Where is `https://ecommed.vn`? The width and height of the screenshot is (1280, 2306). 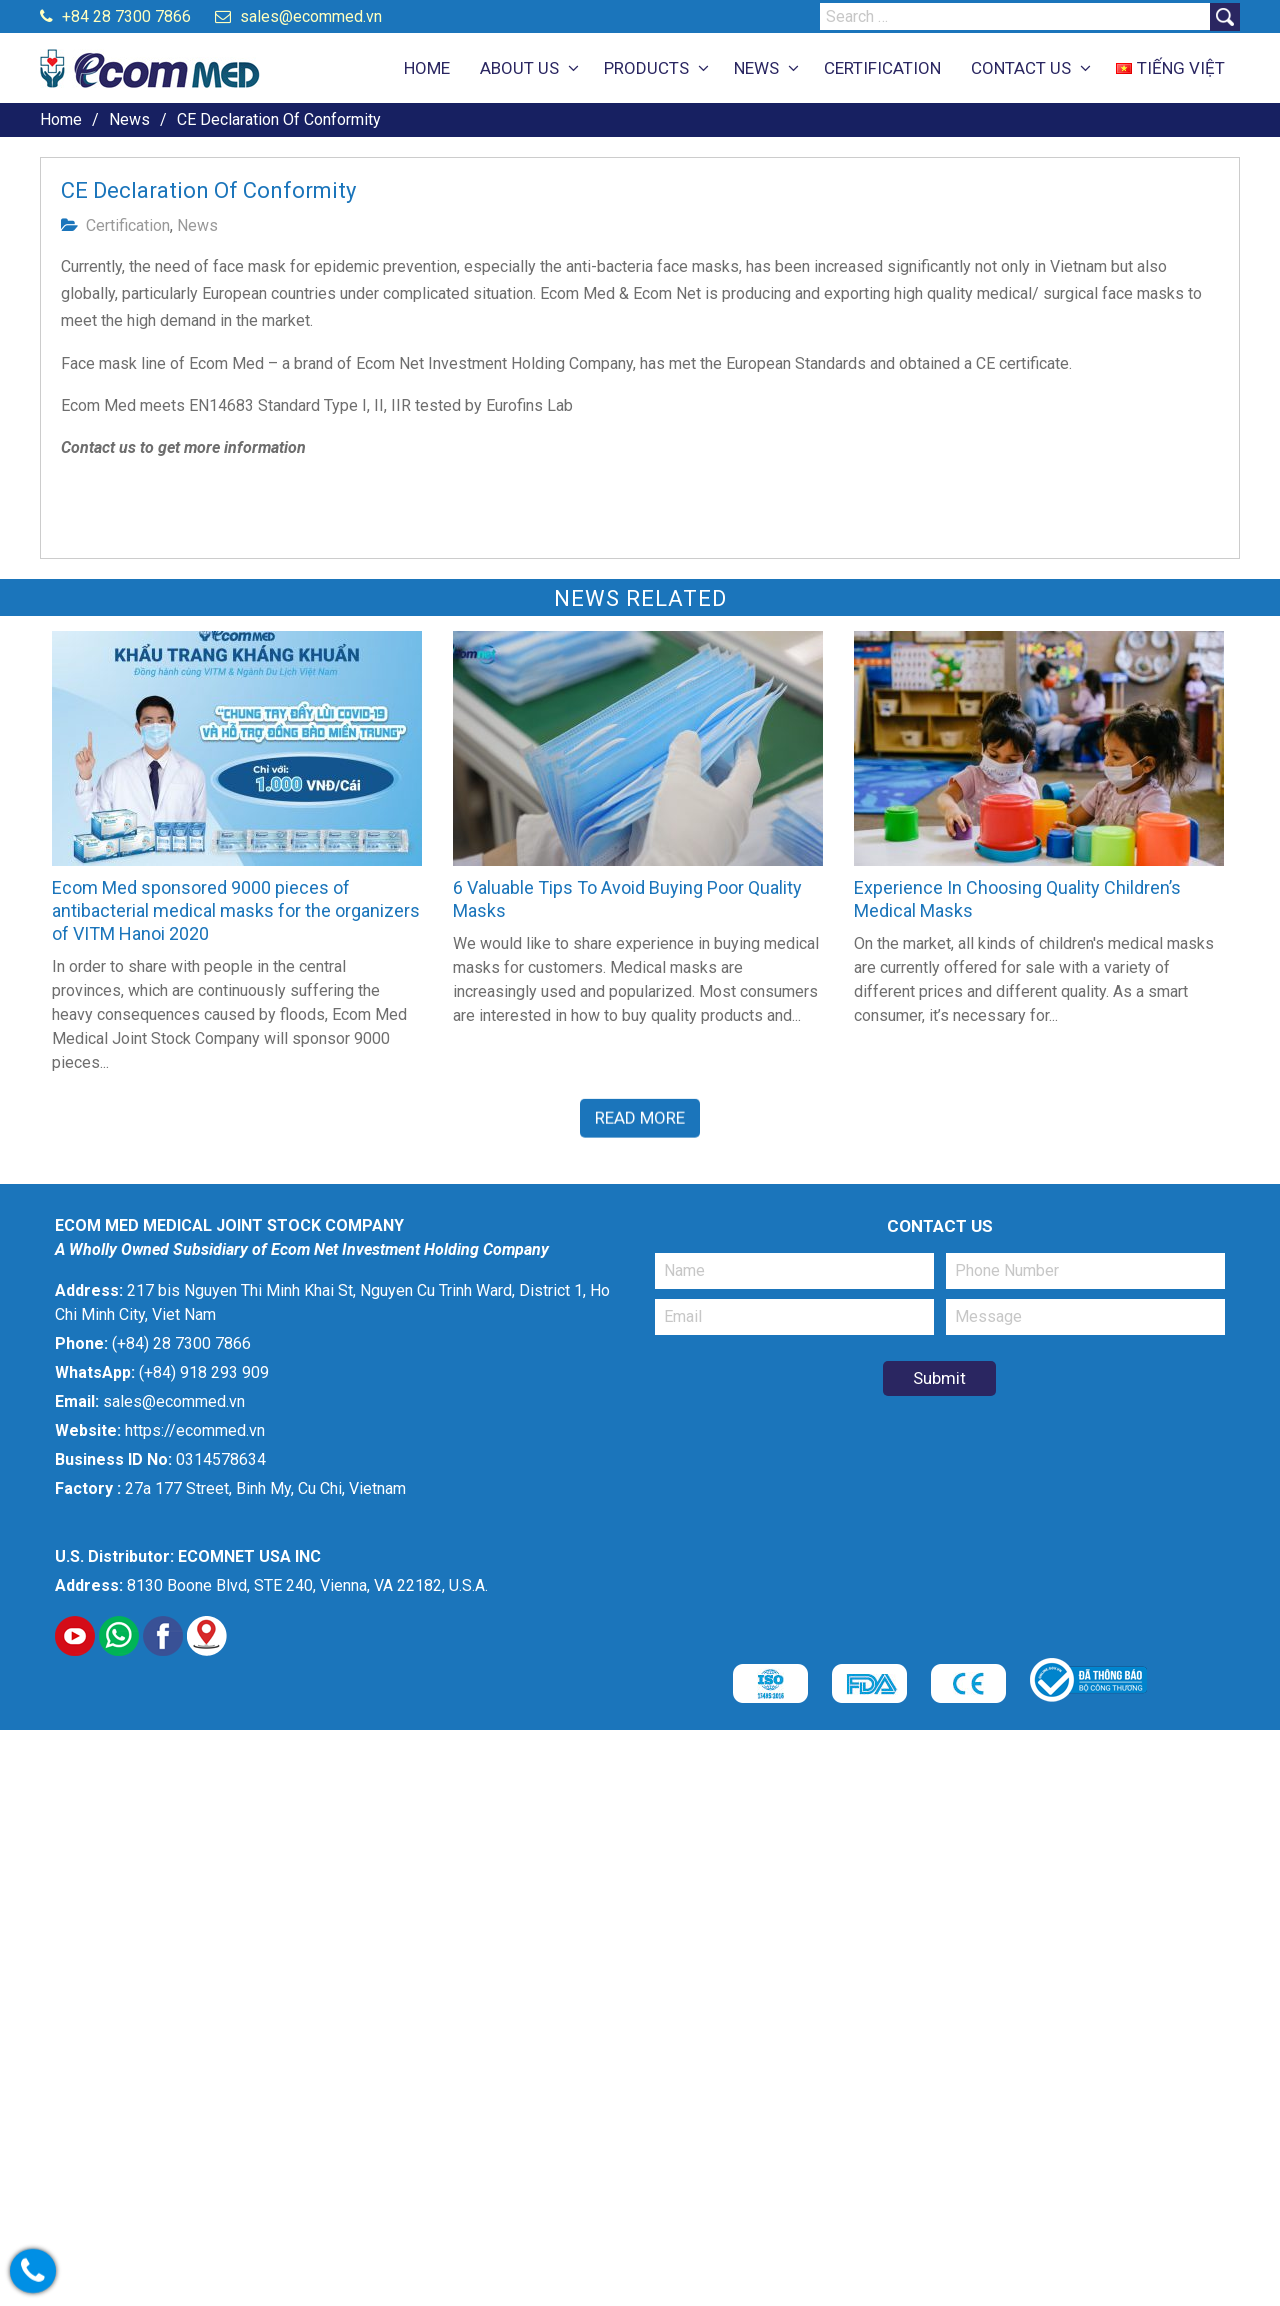 https://ecommed.vn is located at coordinates (195, 1430).